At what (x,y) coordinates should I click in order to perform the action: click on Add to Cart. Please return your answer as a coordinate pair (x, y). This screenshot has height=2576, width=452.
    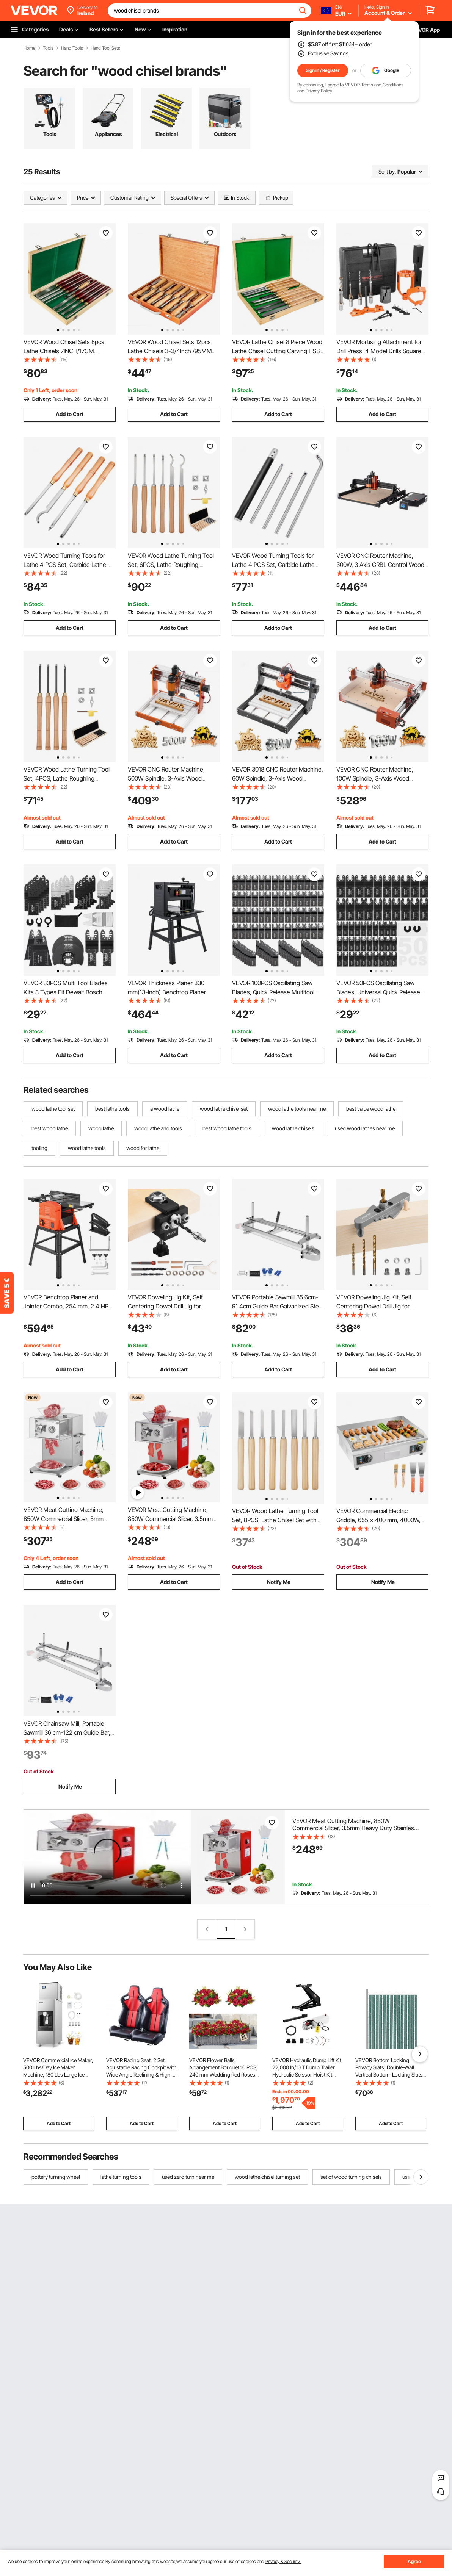
    Looking at the image, I should click on (69, 414).